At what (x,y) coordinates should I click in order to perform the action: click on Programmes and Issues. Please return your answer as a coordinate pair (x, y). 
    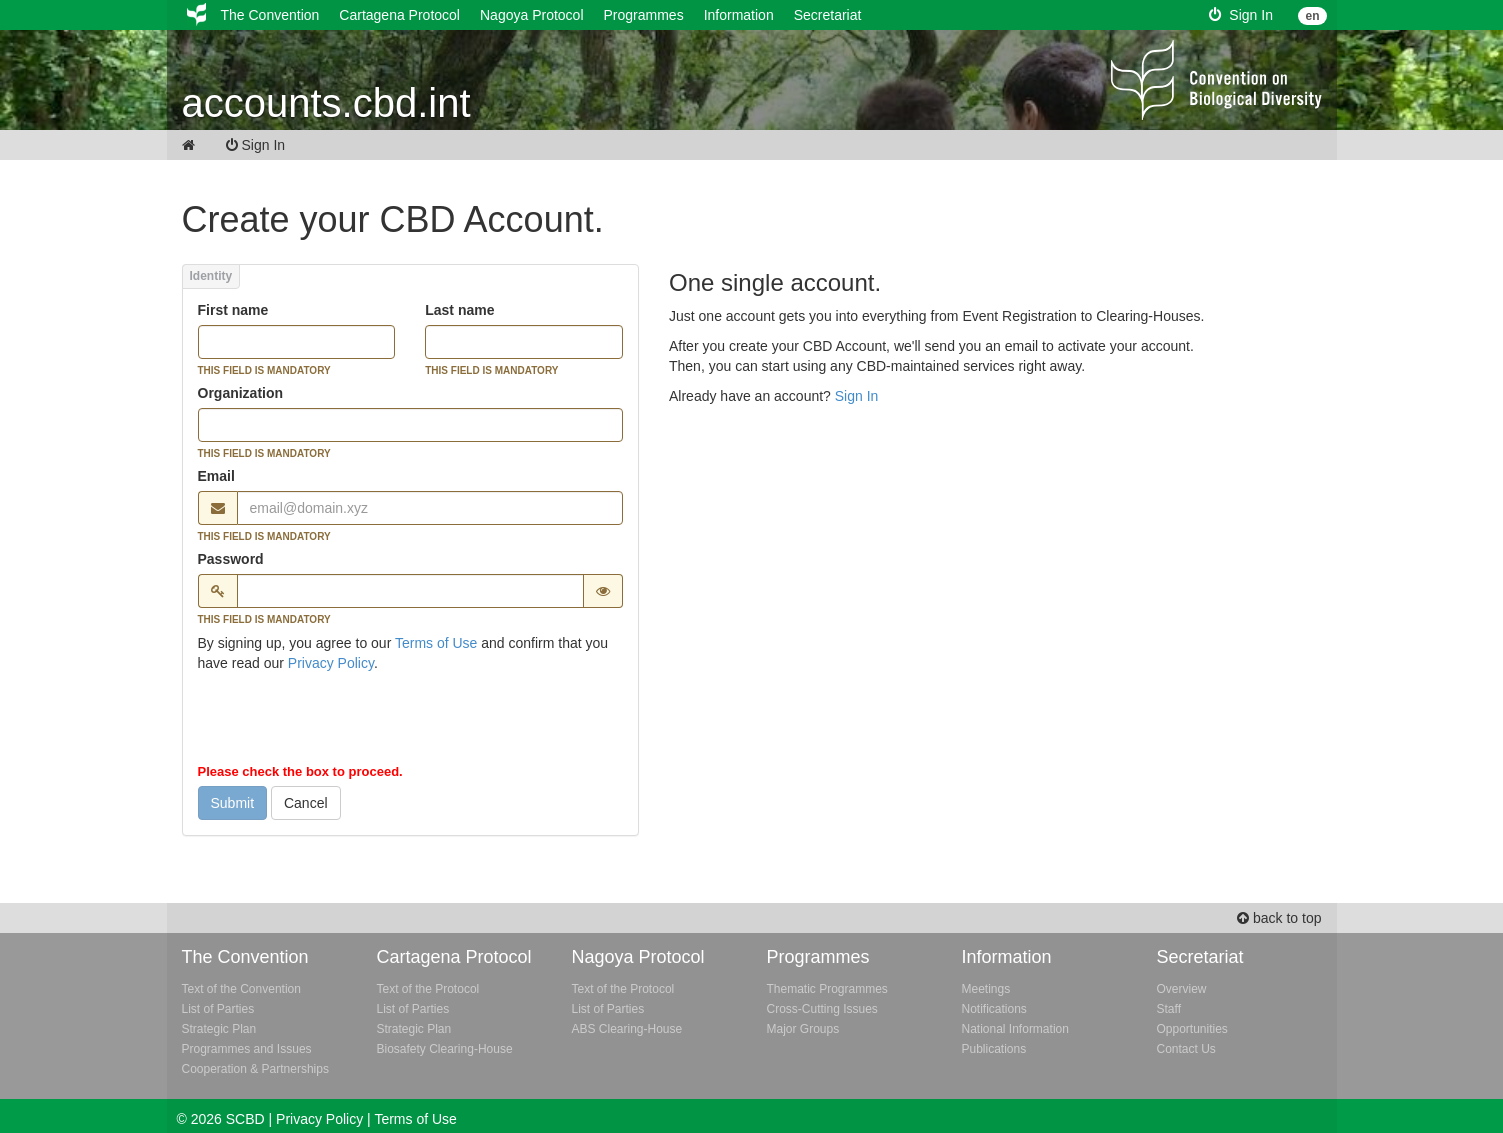
    Looking at the image, I should click on (247, 1049).